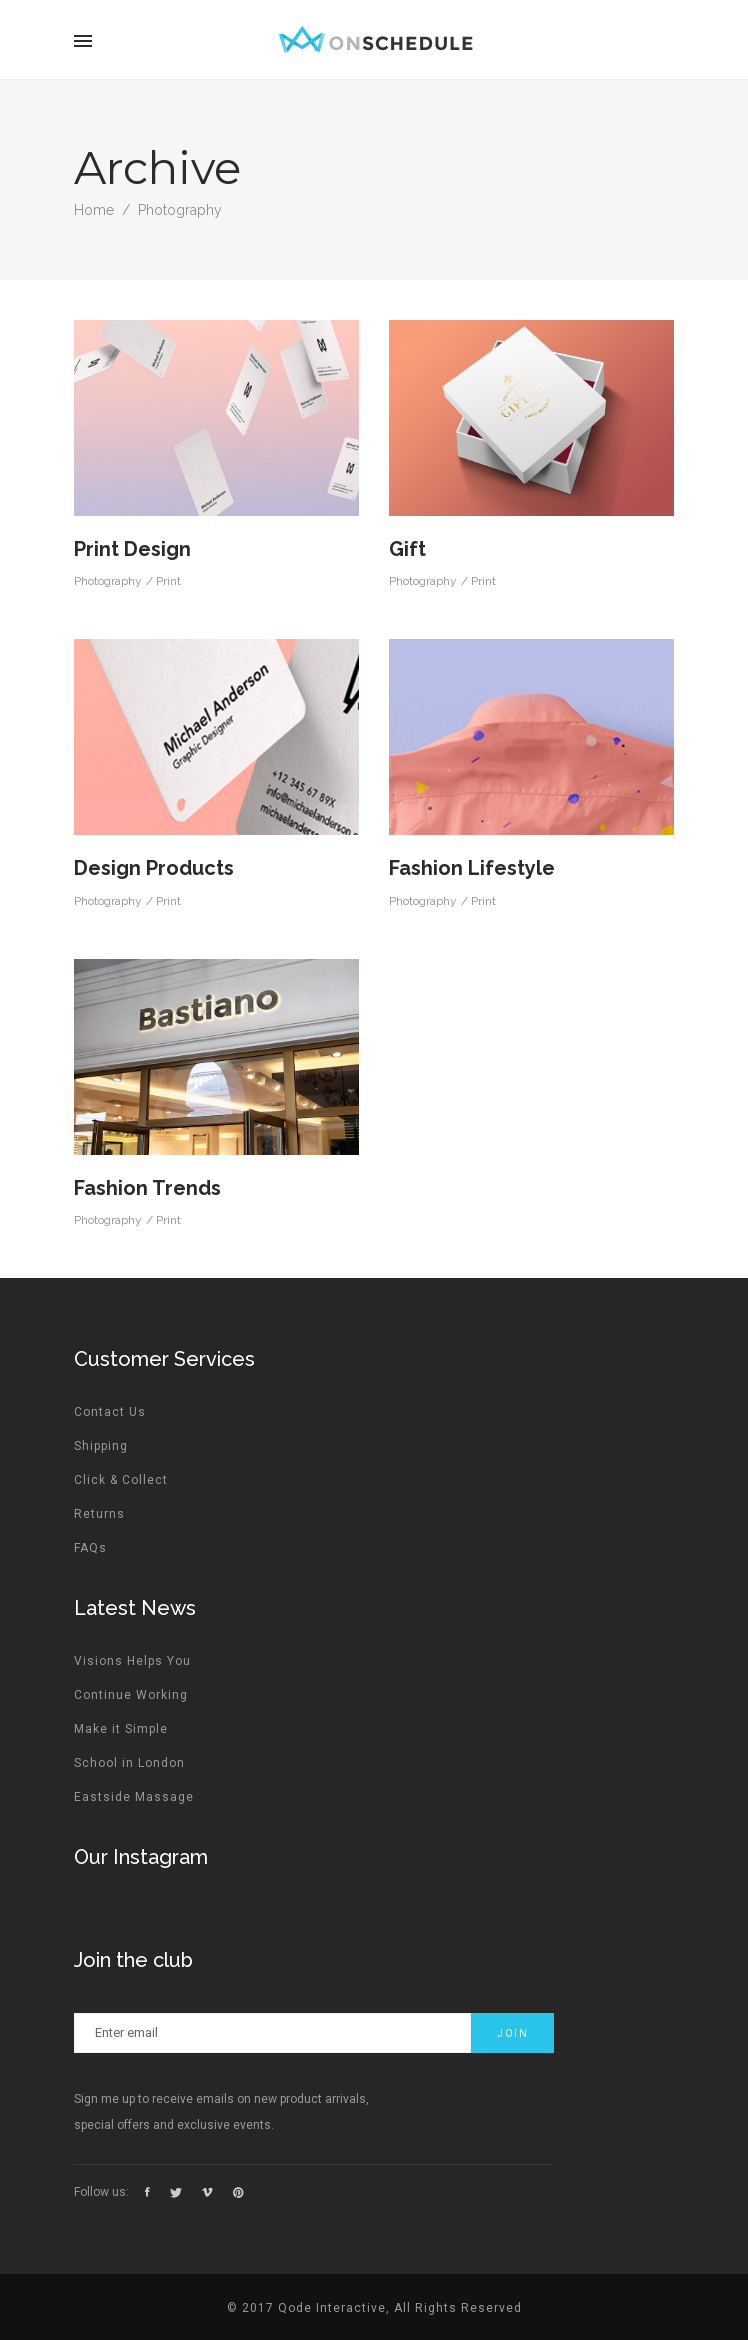 The height and width of the screenshot is (2340, 748). What do you see at coordinates (374, 2308) in the screenshot?
I see `© 2017 Qode Interactive, All Rights Reserved` at bounding box center [374, 2308].